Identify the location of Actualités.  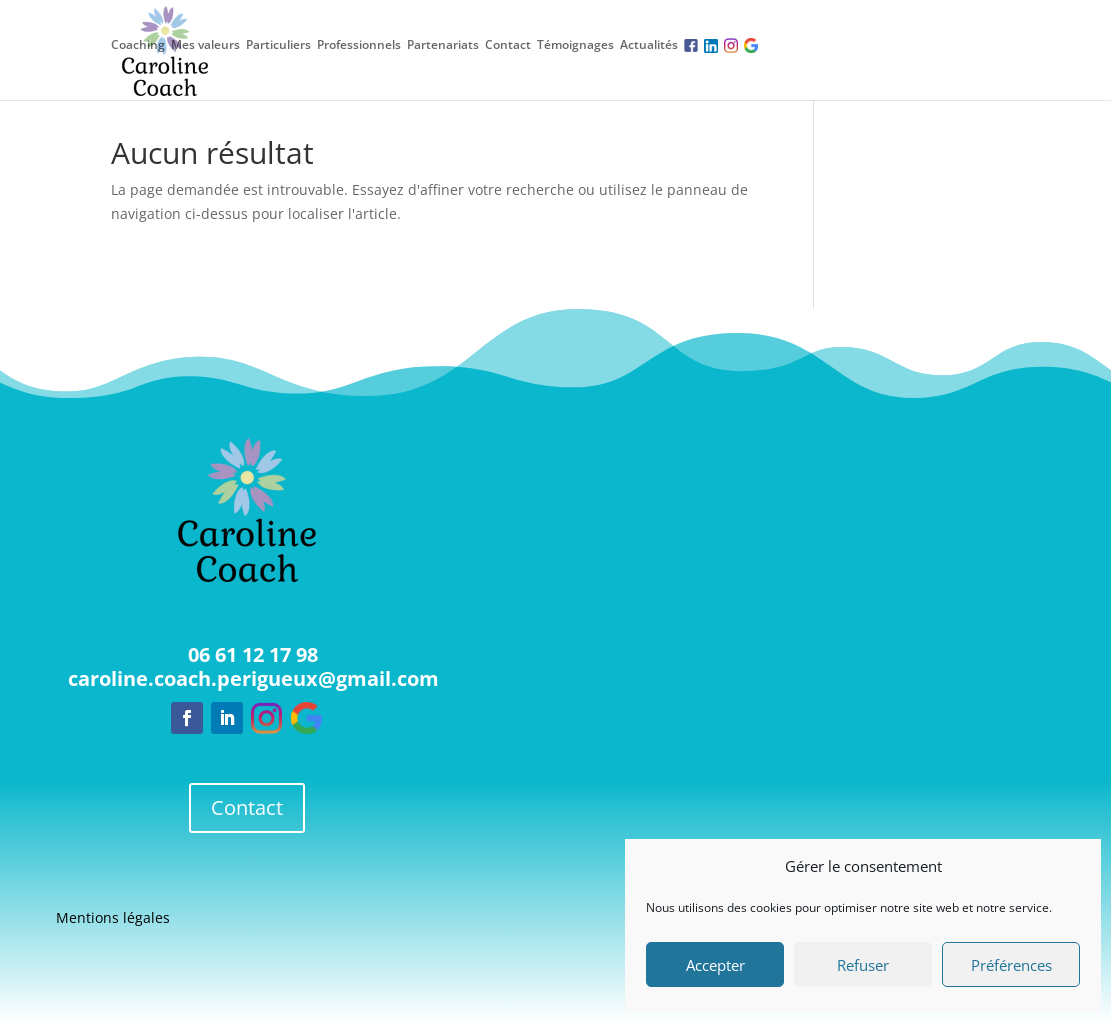
(649, 45).